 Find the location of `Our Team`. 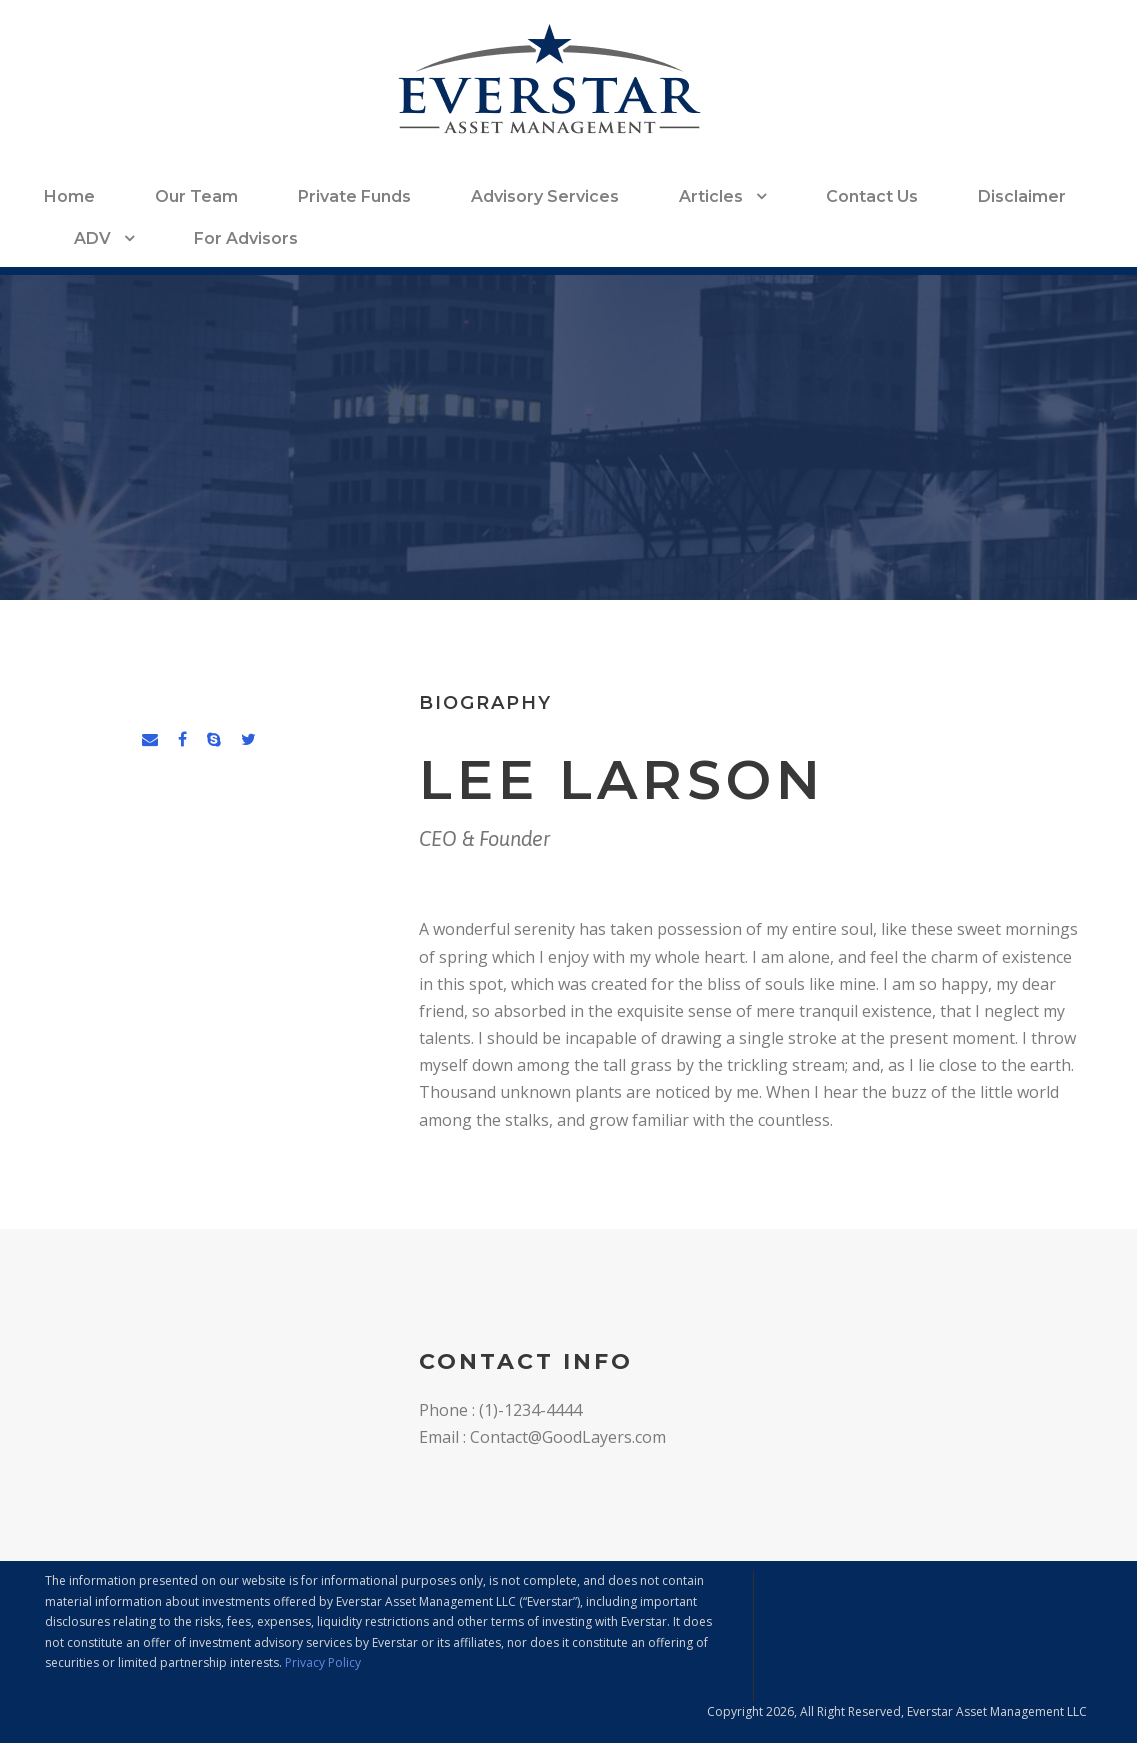

Our Team is located at coordinates (196, 196).